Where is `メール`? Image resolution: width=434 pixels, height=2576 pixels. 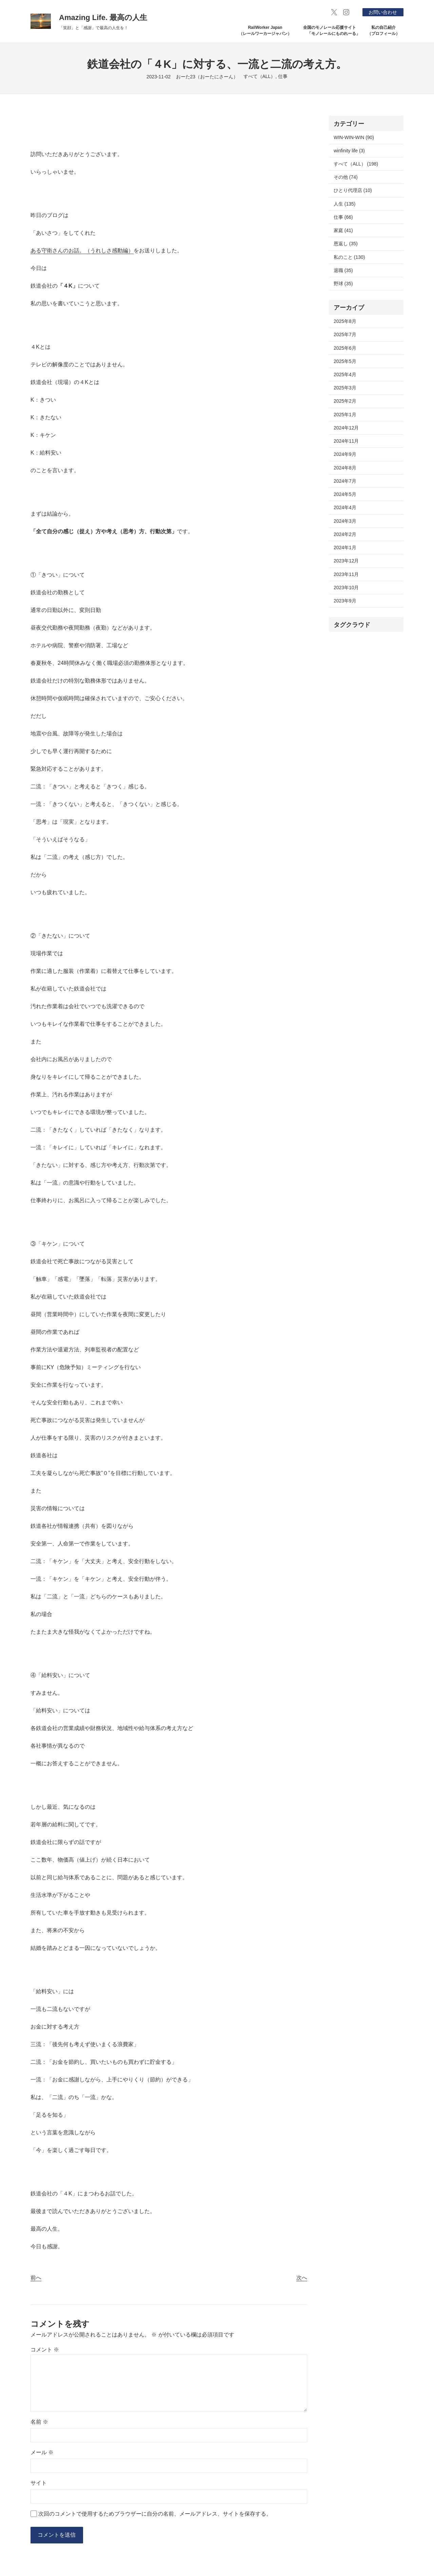 メール is located at coordinates (42, 2452).